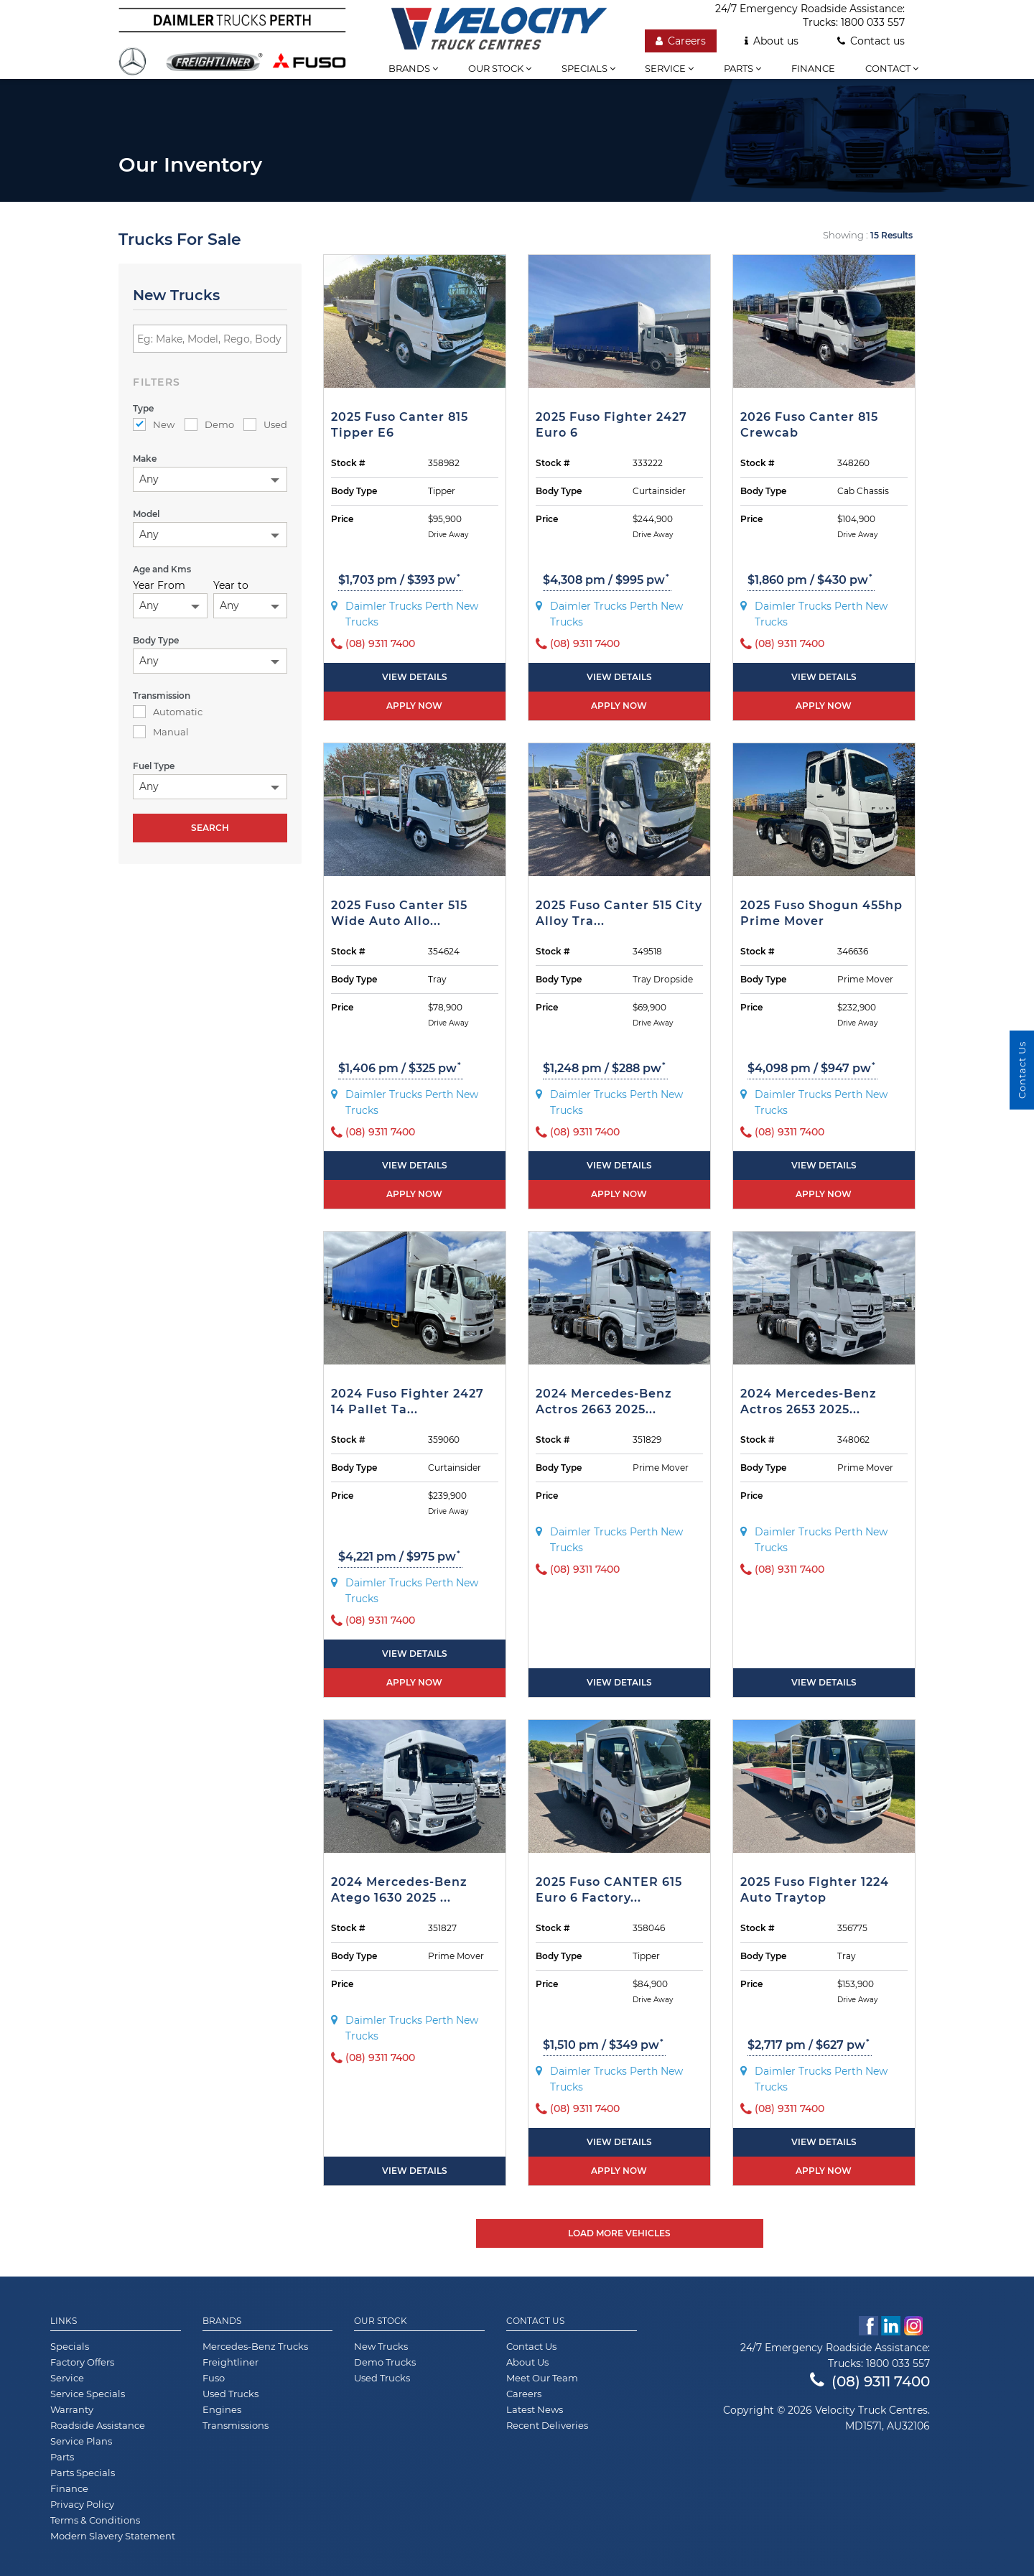  Describe the element at coordinates (112, 2536) in the screenshot. I see `Modern Slavery Statement` at that location.